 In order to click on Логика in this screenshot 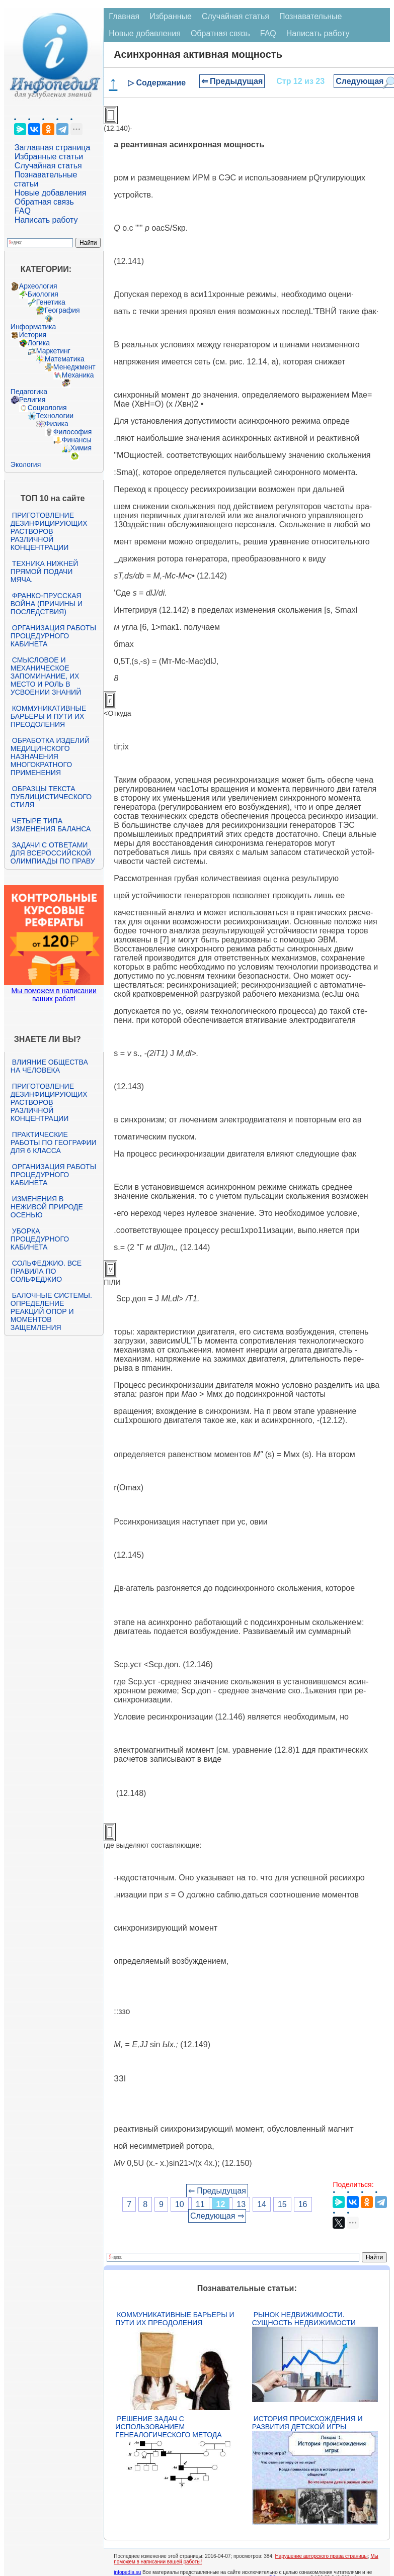, I will do `click(39, 343)`.